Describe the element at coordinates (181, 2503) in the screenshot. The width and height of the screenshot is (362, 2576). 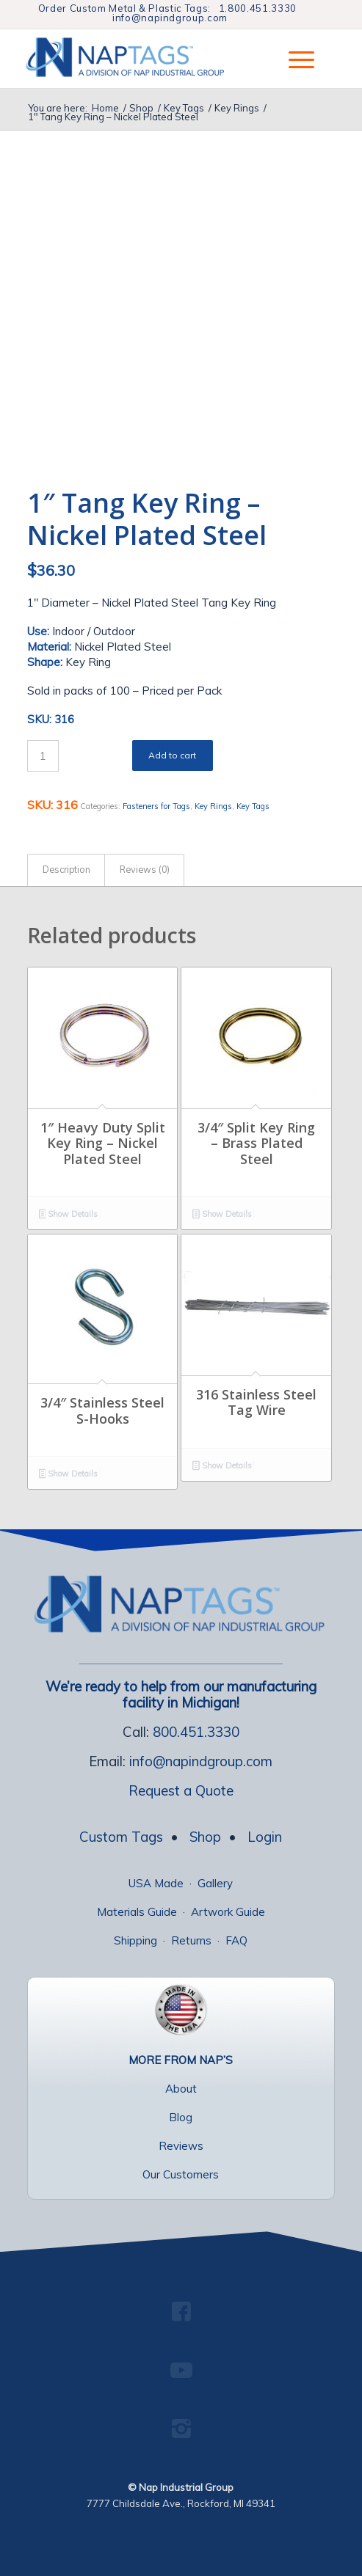
I see `7777 Childsdale Ave., Rockford, MI 49341` at that location.